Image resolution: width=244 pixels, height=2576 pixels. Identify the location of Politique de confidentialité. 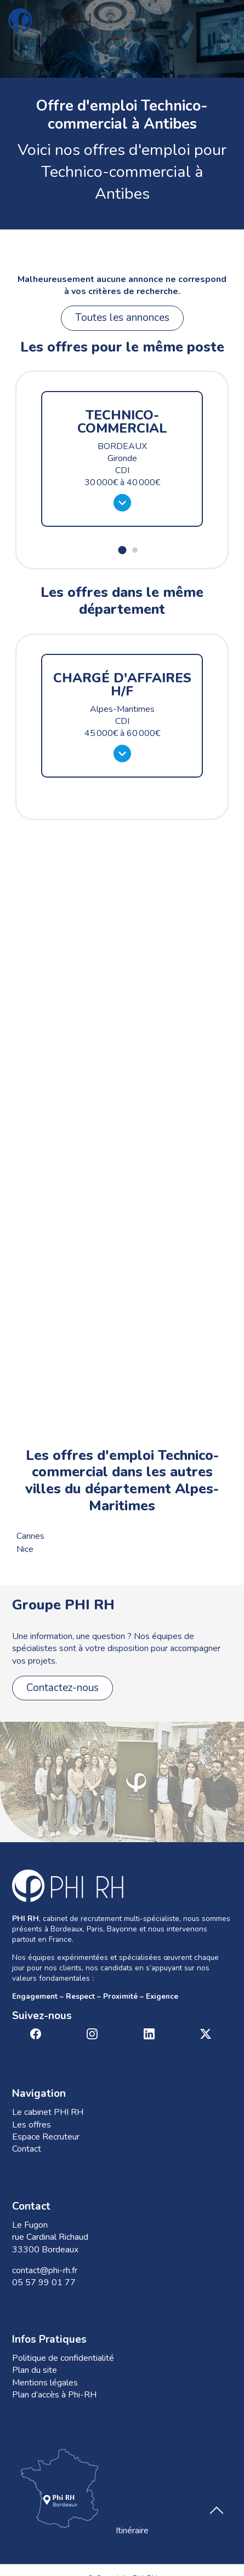
(63, 2358).